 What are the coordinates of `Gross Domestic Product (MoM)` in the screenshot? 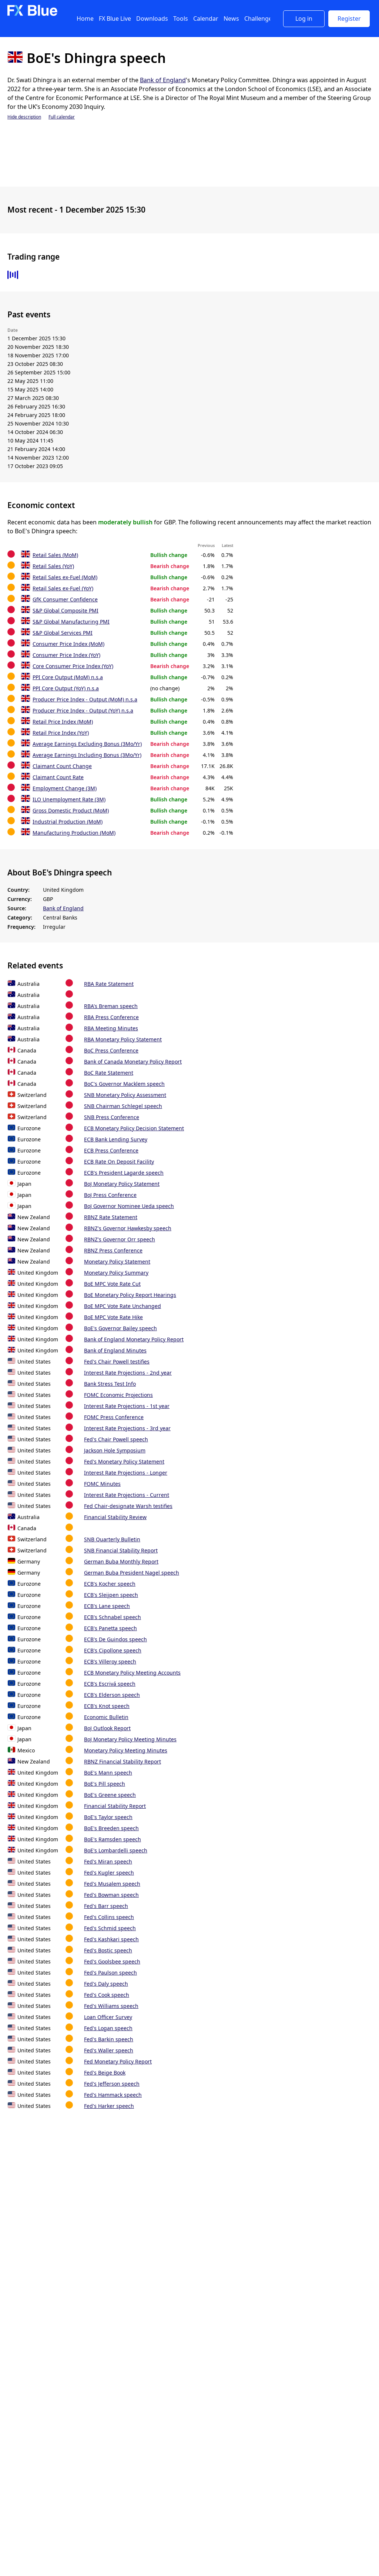 It's located at (71, 810).